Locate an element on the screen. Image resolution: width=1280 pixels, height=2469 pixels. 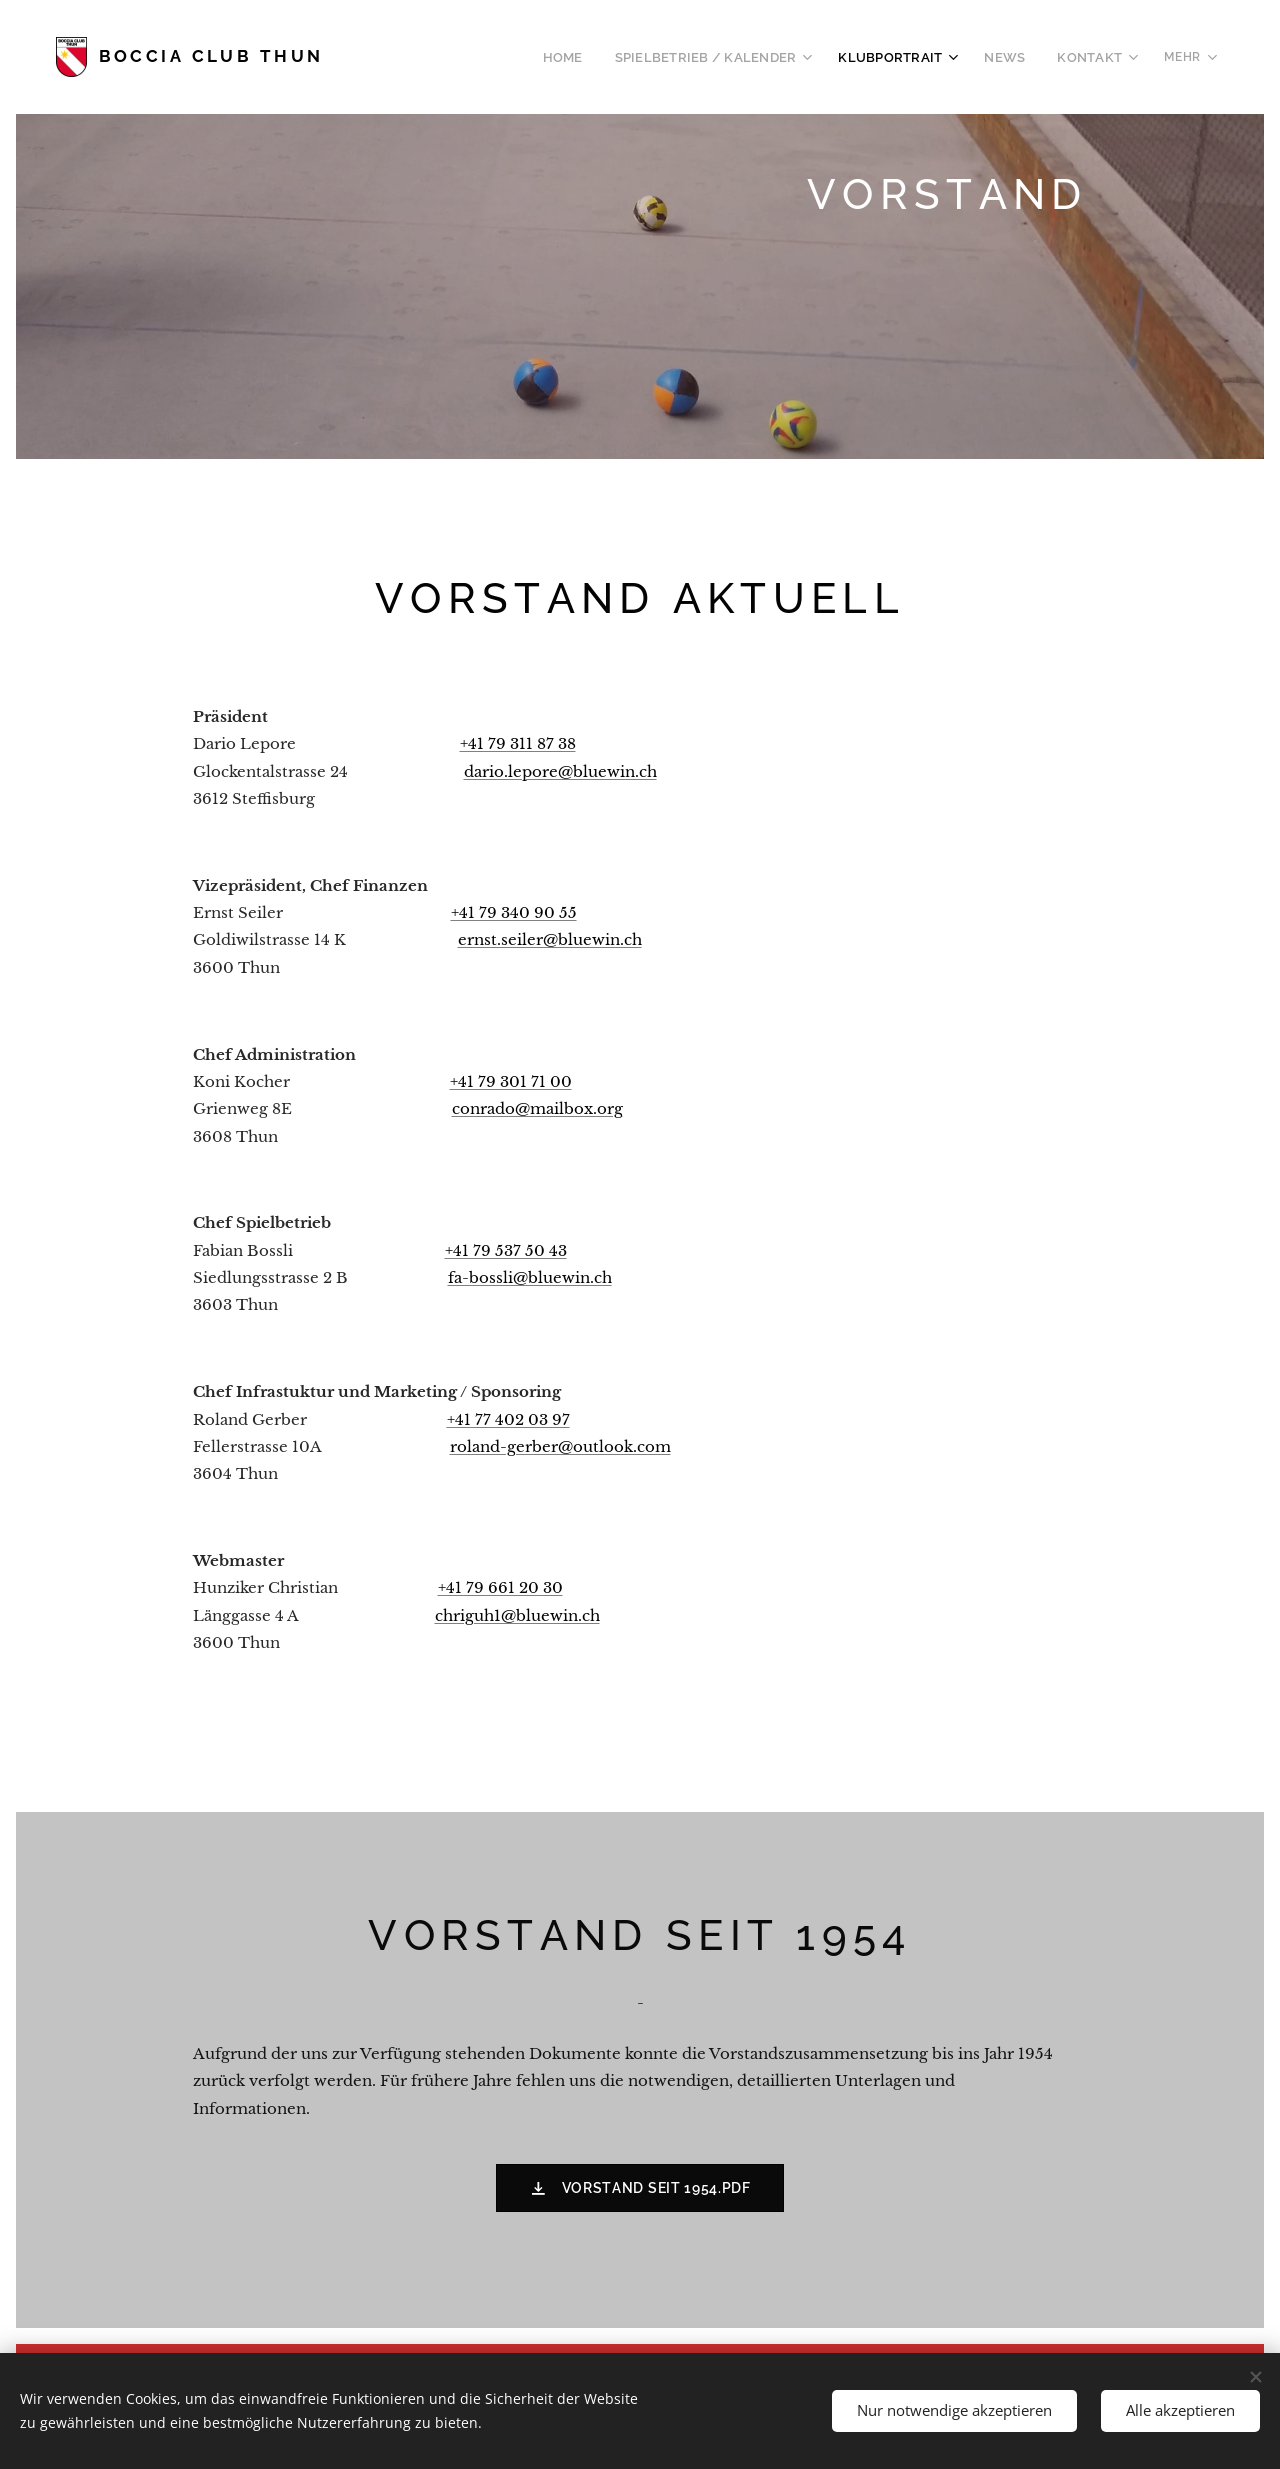
fa-bossli@bluewin.ch is located at coordinates (530, 1277).